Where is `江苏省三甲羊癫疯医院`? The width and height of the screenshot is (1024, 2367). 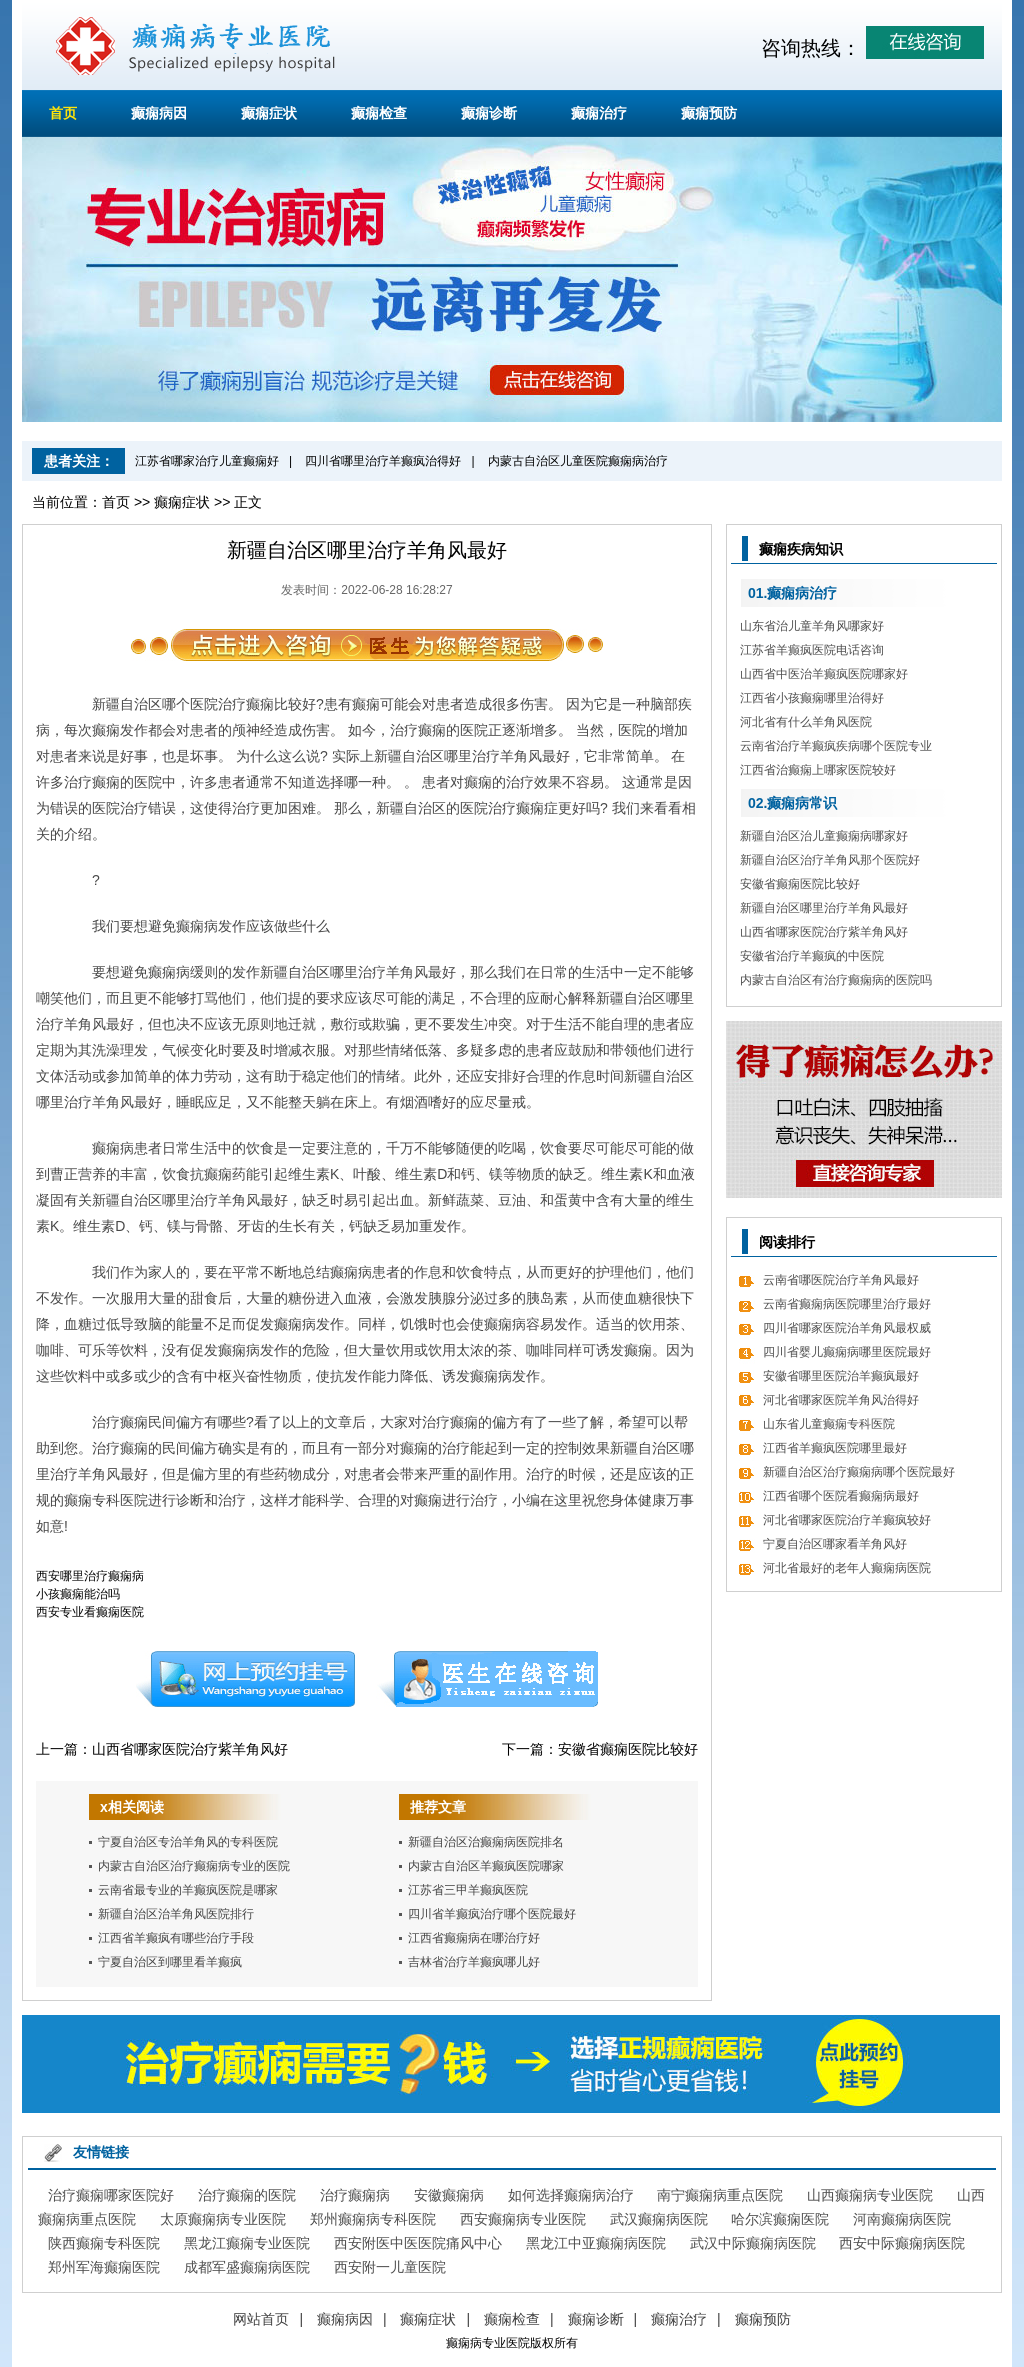
江苏省三甲羊癫疯医院 is located at coordinates (468, 1890).